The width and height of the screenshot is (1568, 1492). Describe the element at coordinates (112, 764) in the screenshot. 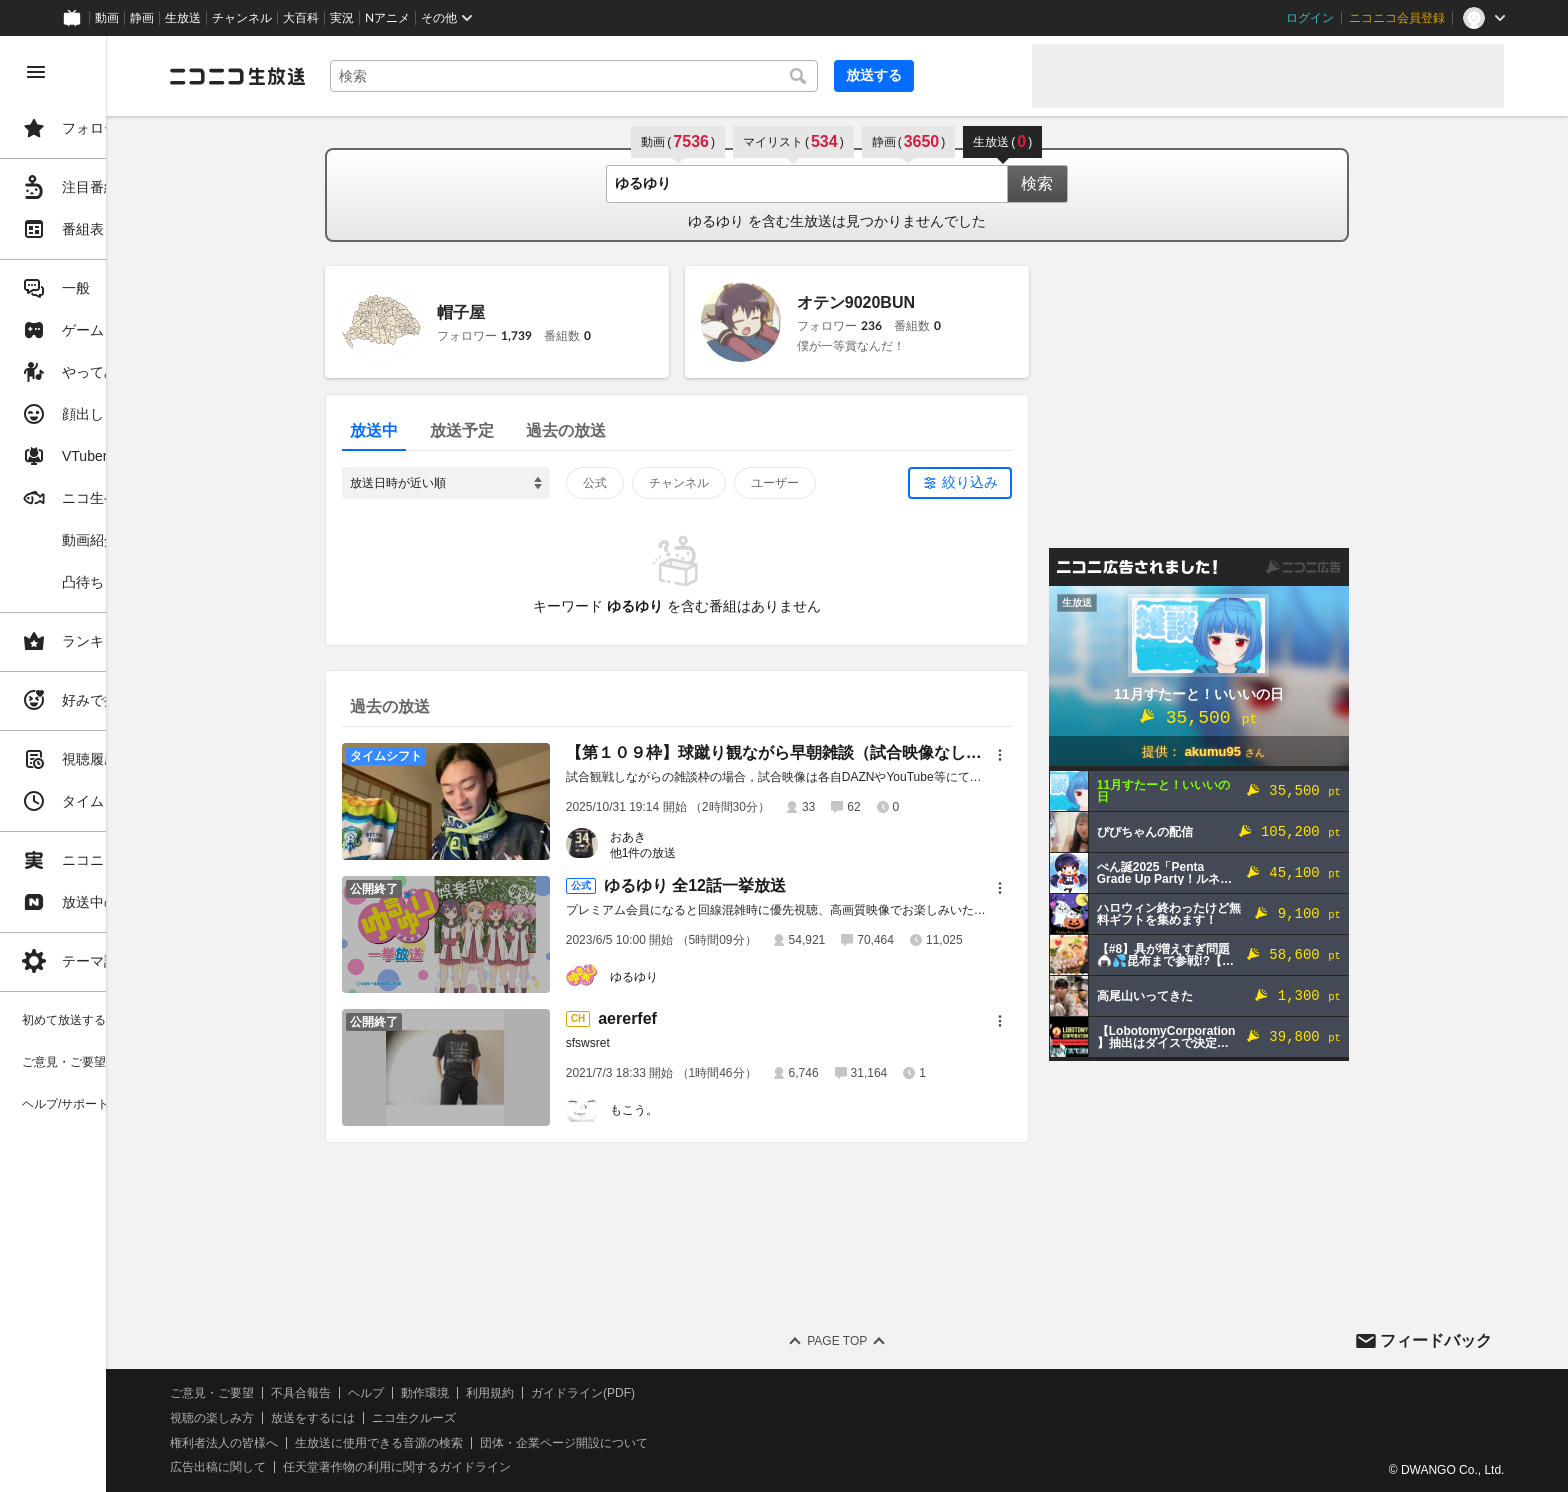

I see `[region]` at that location.